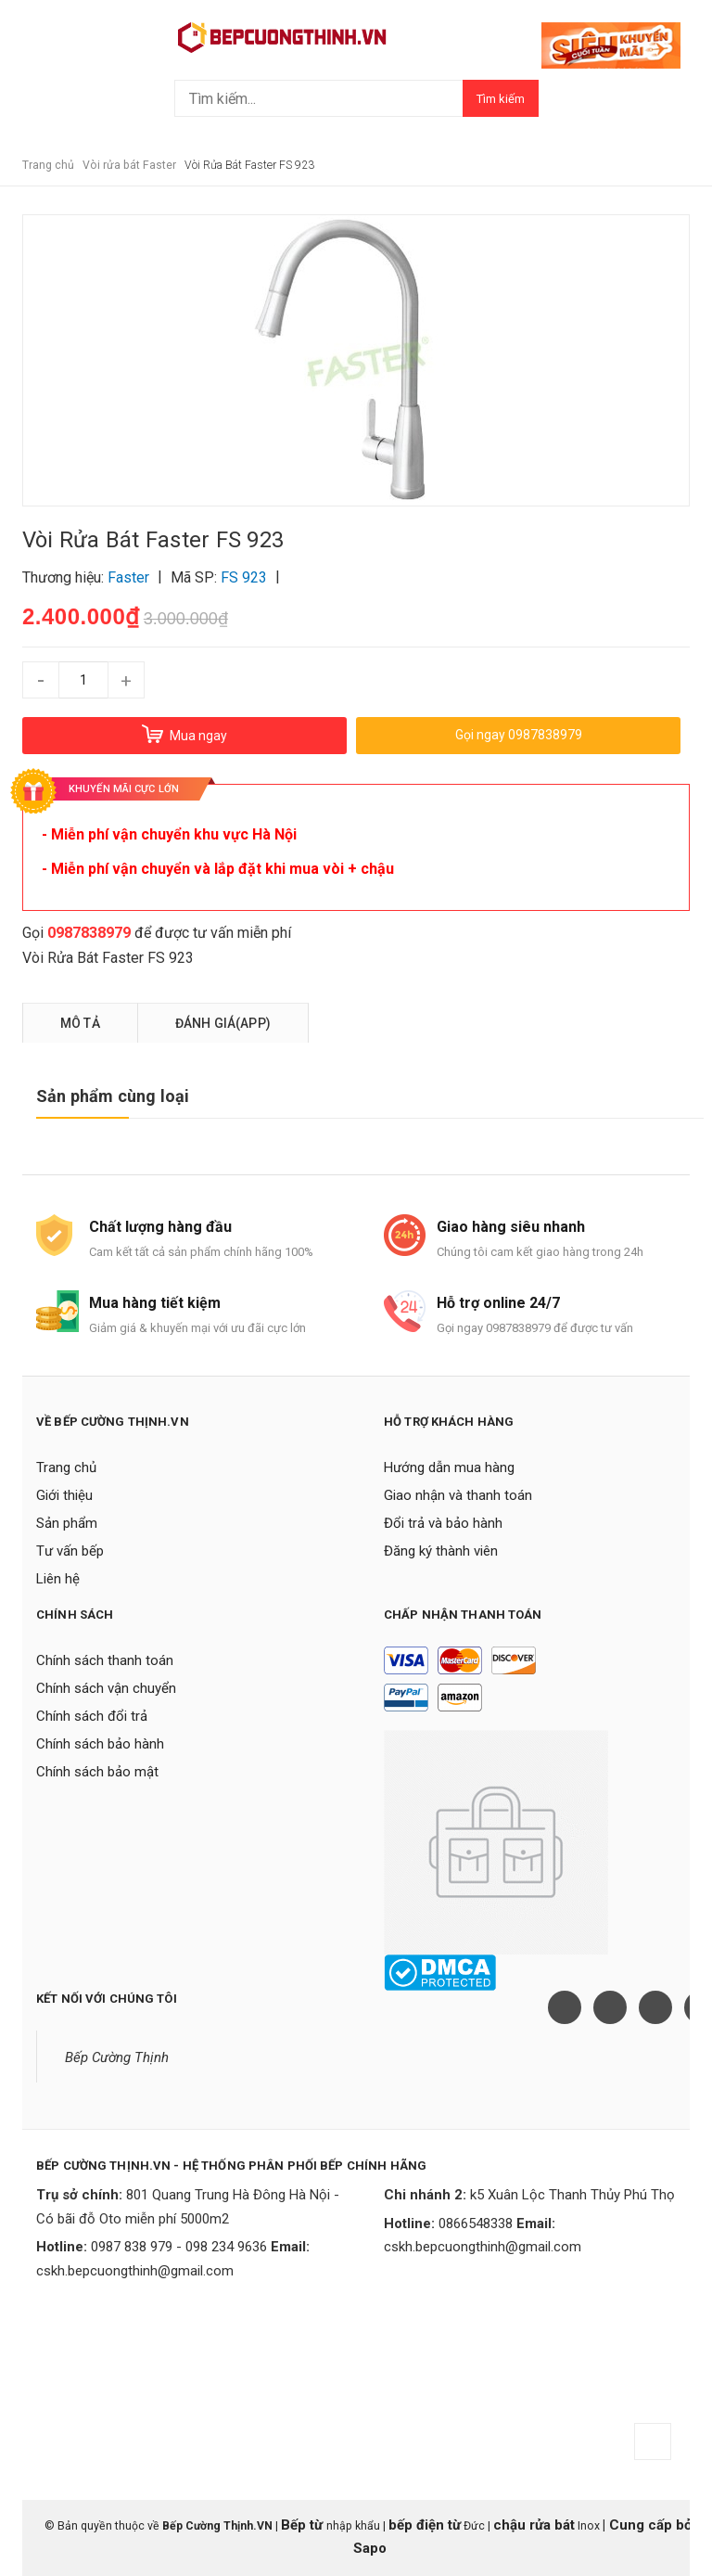 This screenshot has height=2576, width=712. Describe the element at coordinates (66, 1523) in the screenshot. I see `Sản phẩm` at that location.